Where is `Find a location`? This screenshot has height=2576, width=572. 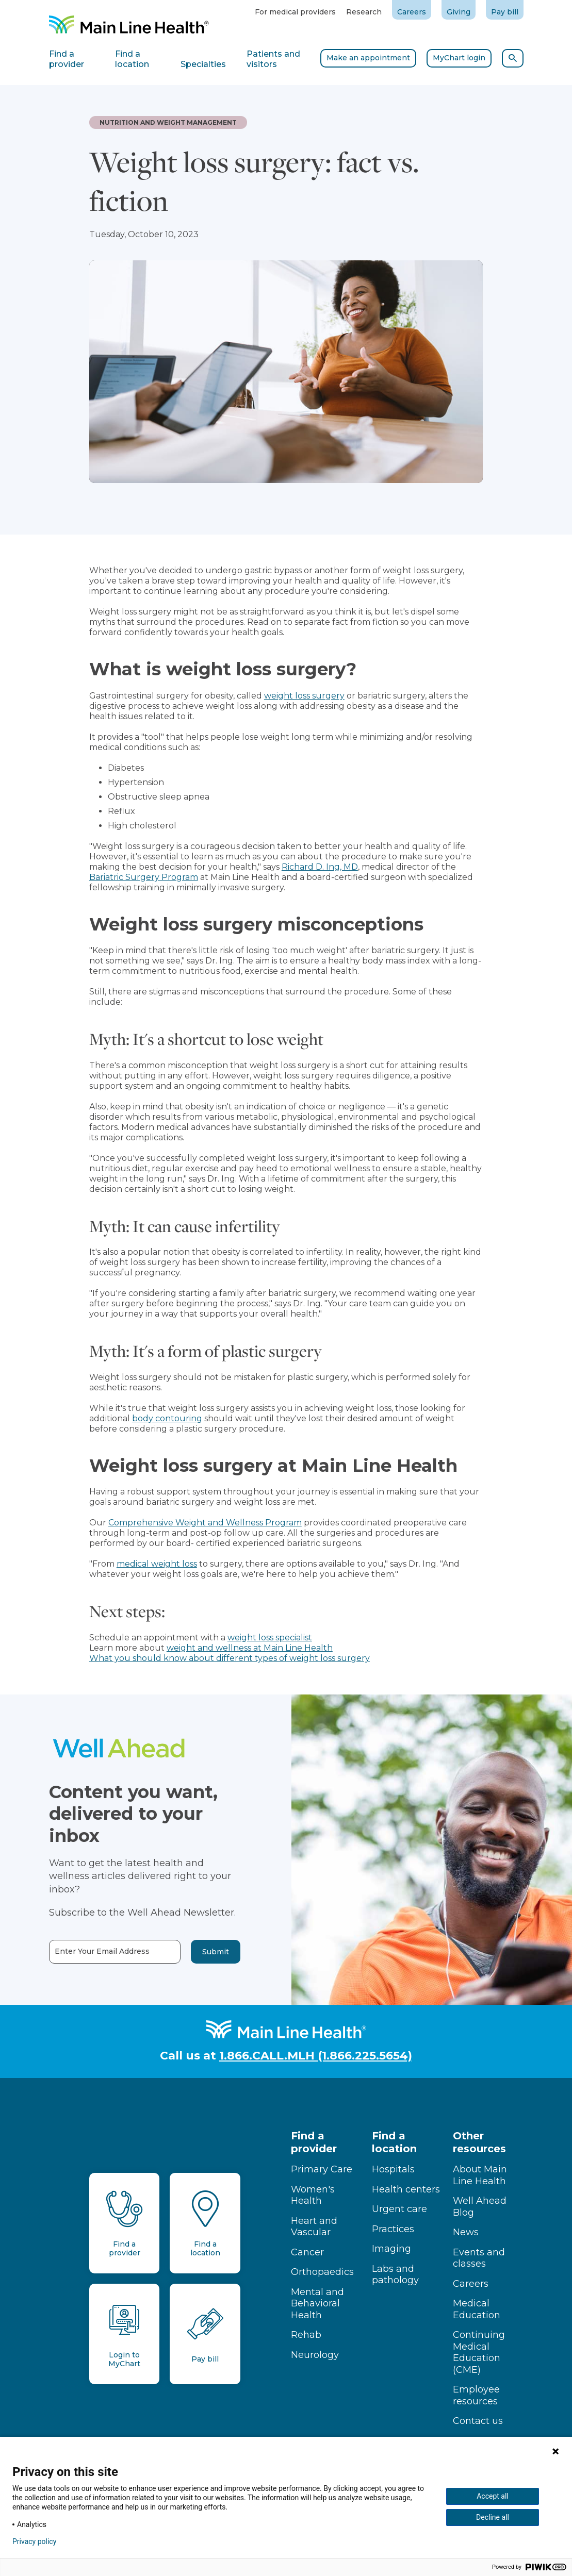 Find a location is located at coordinates (394, 2142).